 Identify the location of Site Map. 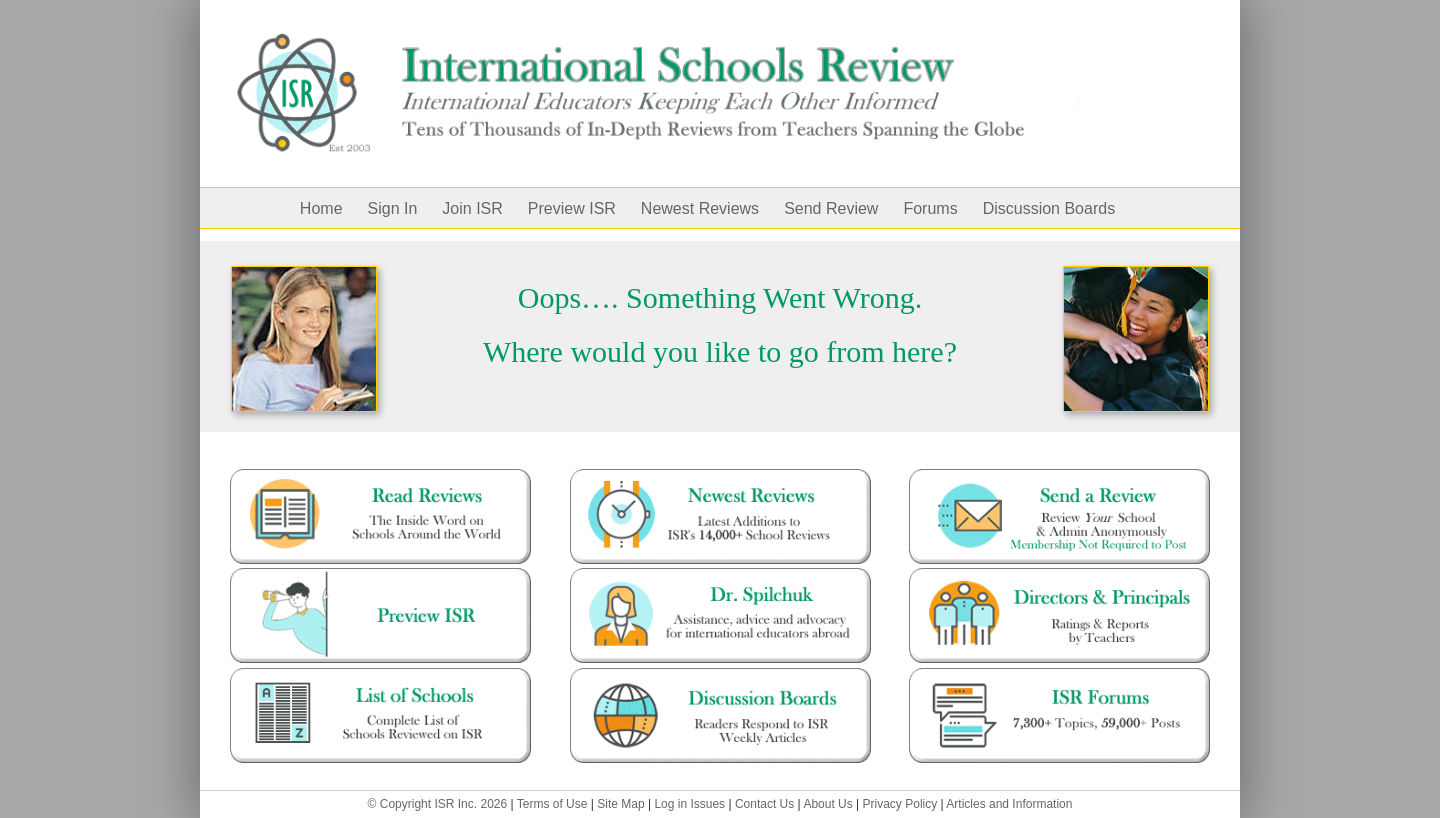
(620, 804).